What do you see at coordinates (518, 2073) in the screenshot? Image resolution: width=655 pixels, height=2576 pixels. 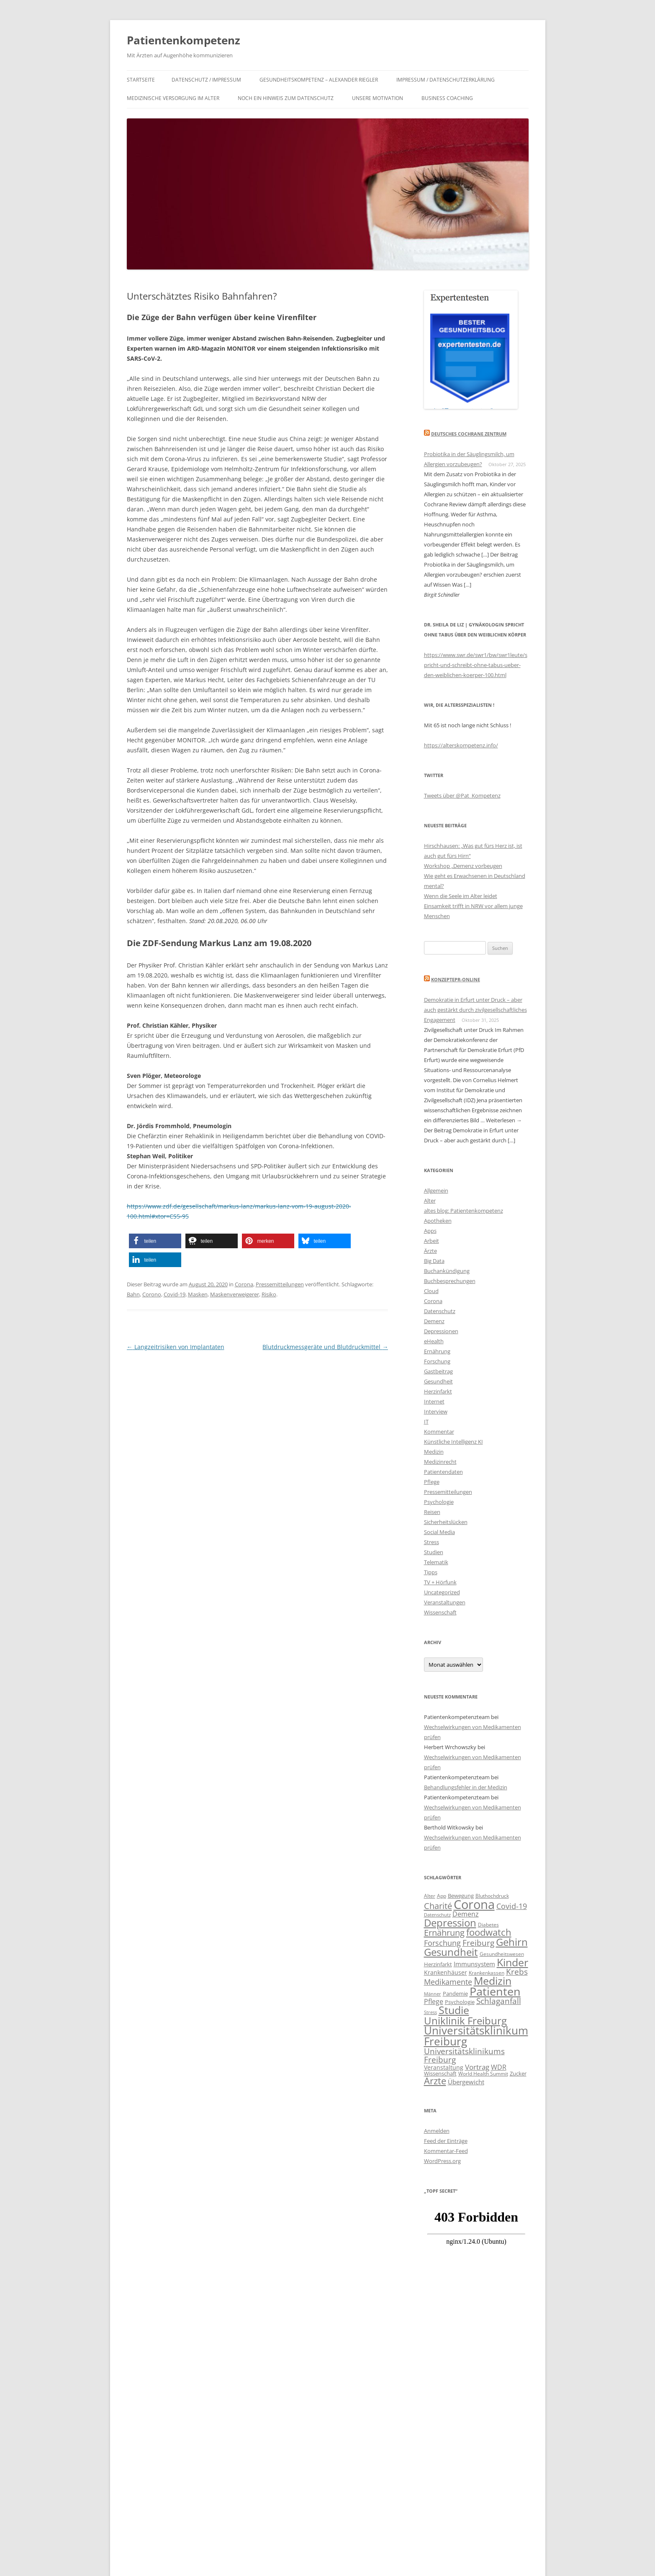 I see `Zucker [Zucker (11 Einträge)]` at bounding box center [518, 2073].